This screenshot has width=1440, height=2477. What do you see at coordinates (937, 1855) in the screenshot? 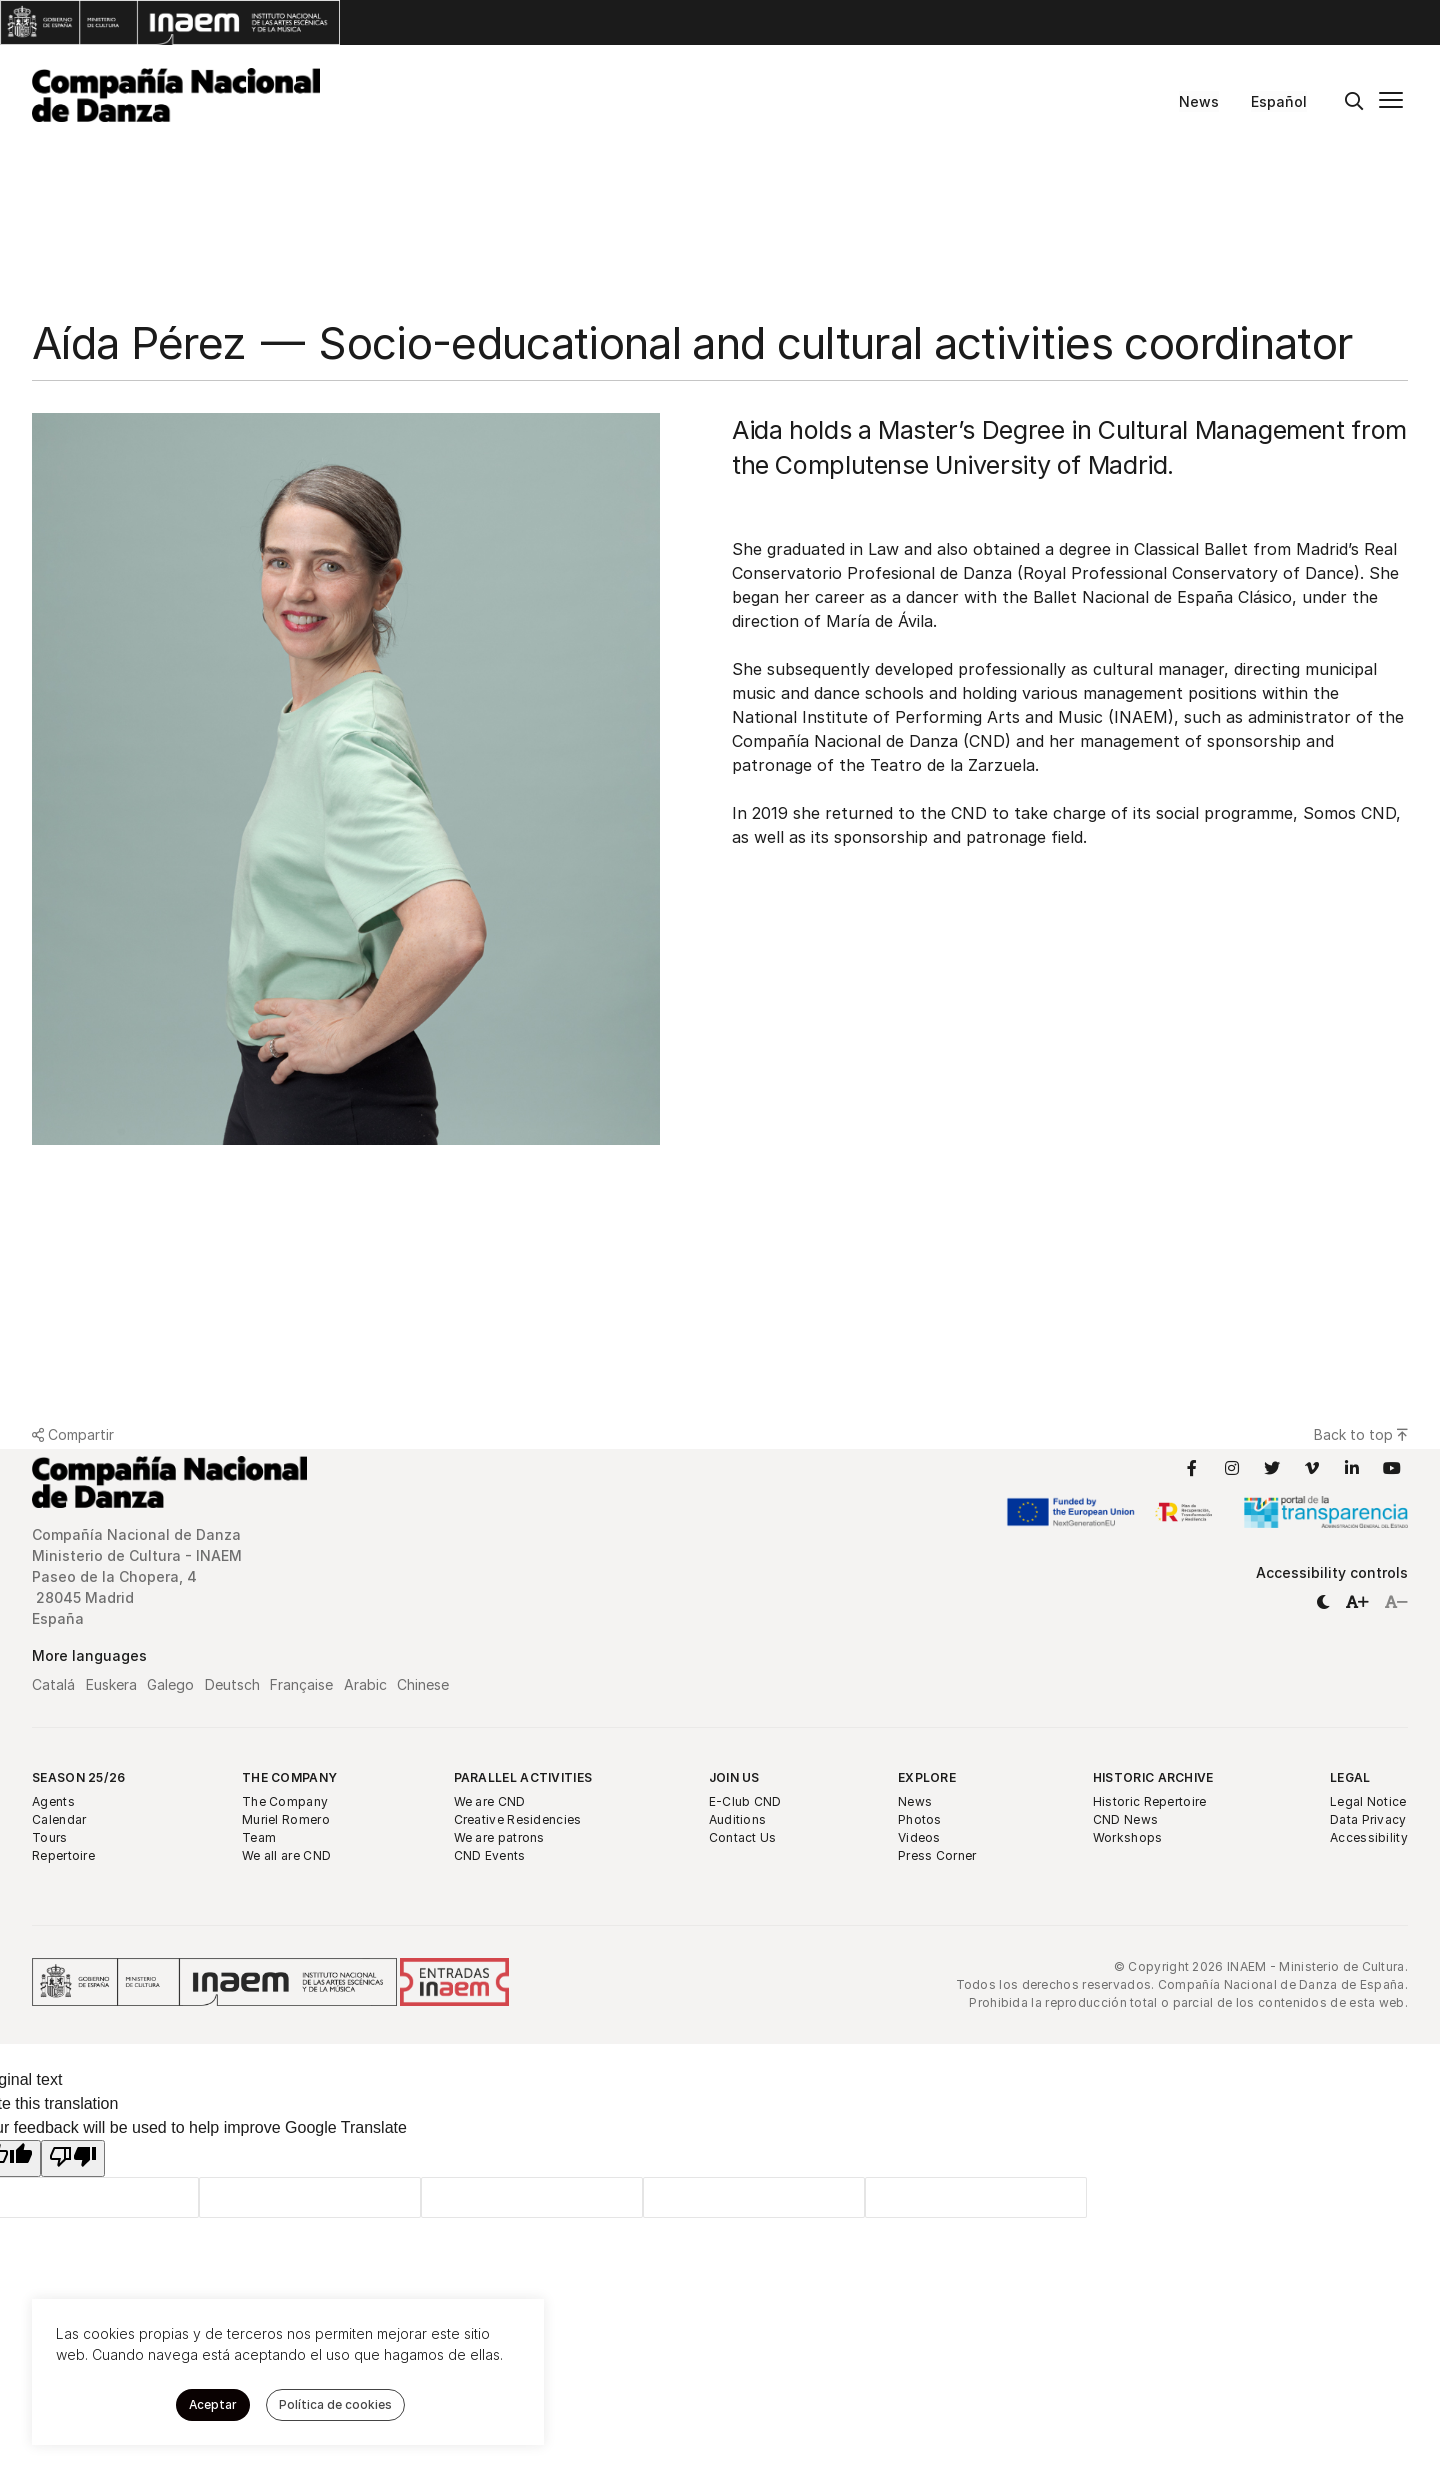
I see `Press Corner` at bounding box center [937, 1855].